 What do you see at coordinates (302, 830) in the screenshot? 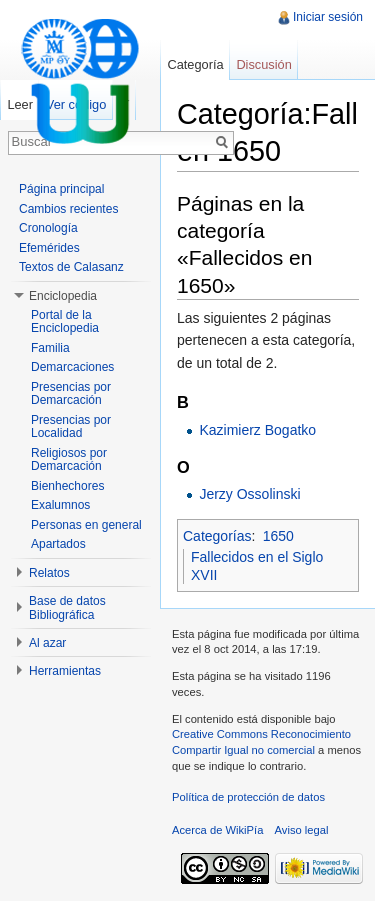
I see `Aviso legal` at bounding box center [302, 830].